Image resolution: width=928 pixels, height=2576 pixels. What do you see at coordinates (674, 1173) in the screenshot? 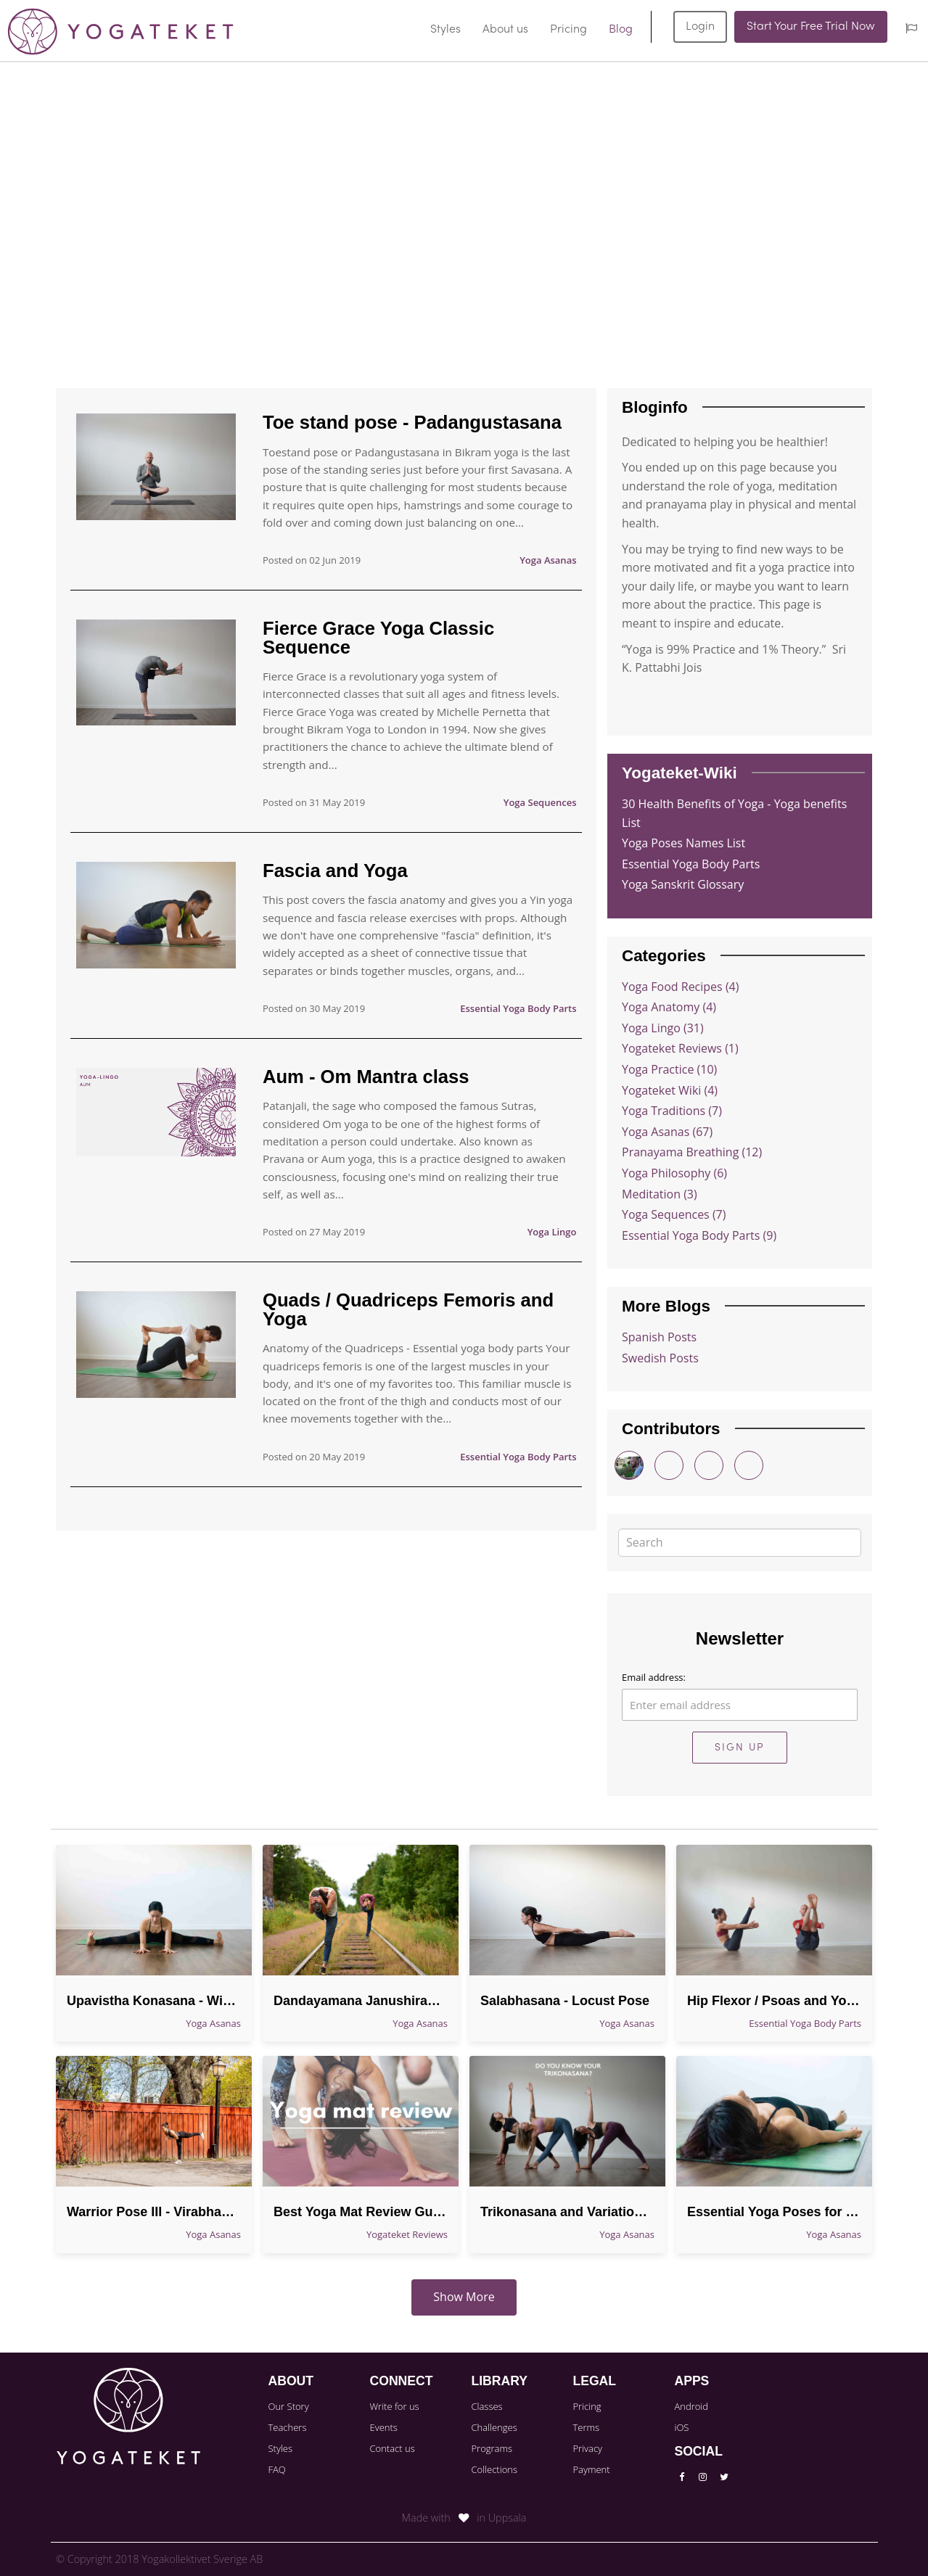
I see `Yoga Philosophy (6)` at bounding box center [674, 1173].